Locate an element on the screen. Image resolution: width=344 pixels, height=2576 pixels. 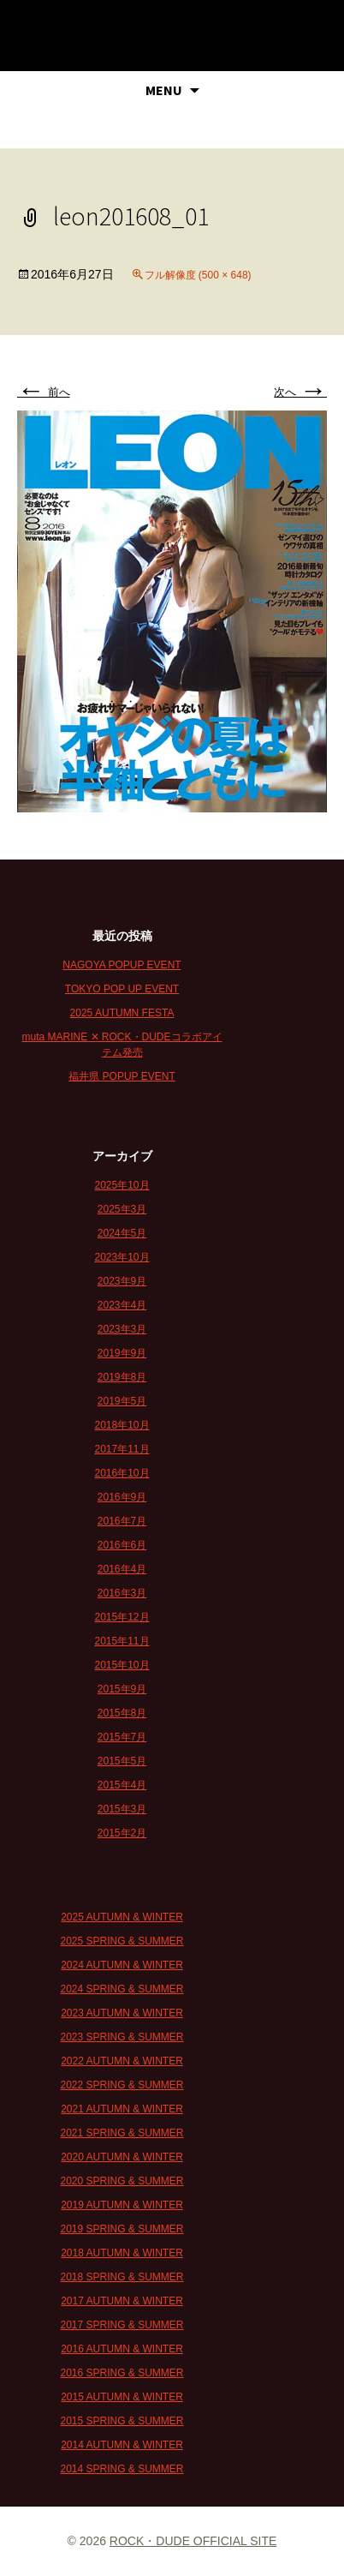
2023年9月 is located at coordinates (122, 1281).